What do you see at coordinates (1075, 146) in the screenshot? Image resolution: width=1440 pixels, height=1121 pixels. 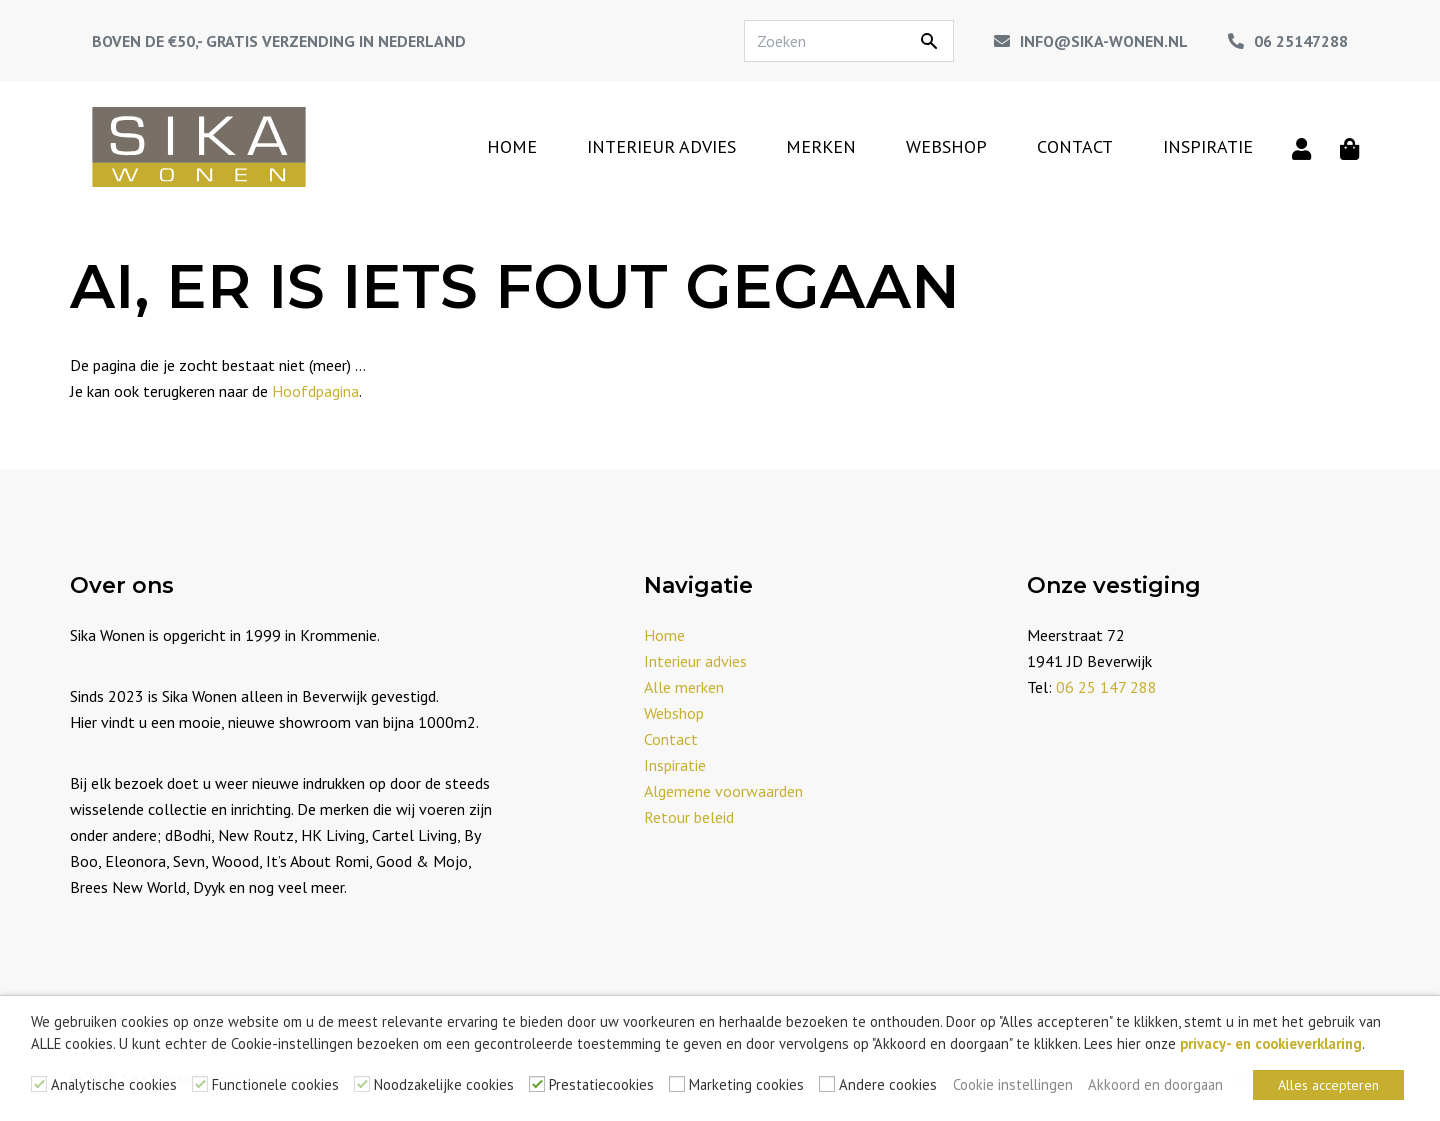 I see `Contact` at bounding box center [1075, 146].